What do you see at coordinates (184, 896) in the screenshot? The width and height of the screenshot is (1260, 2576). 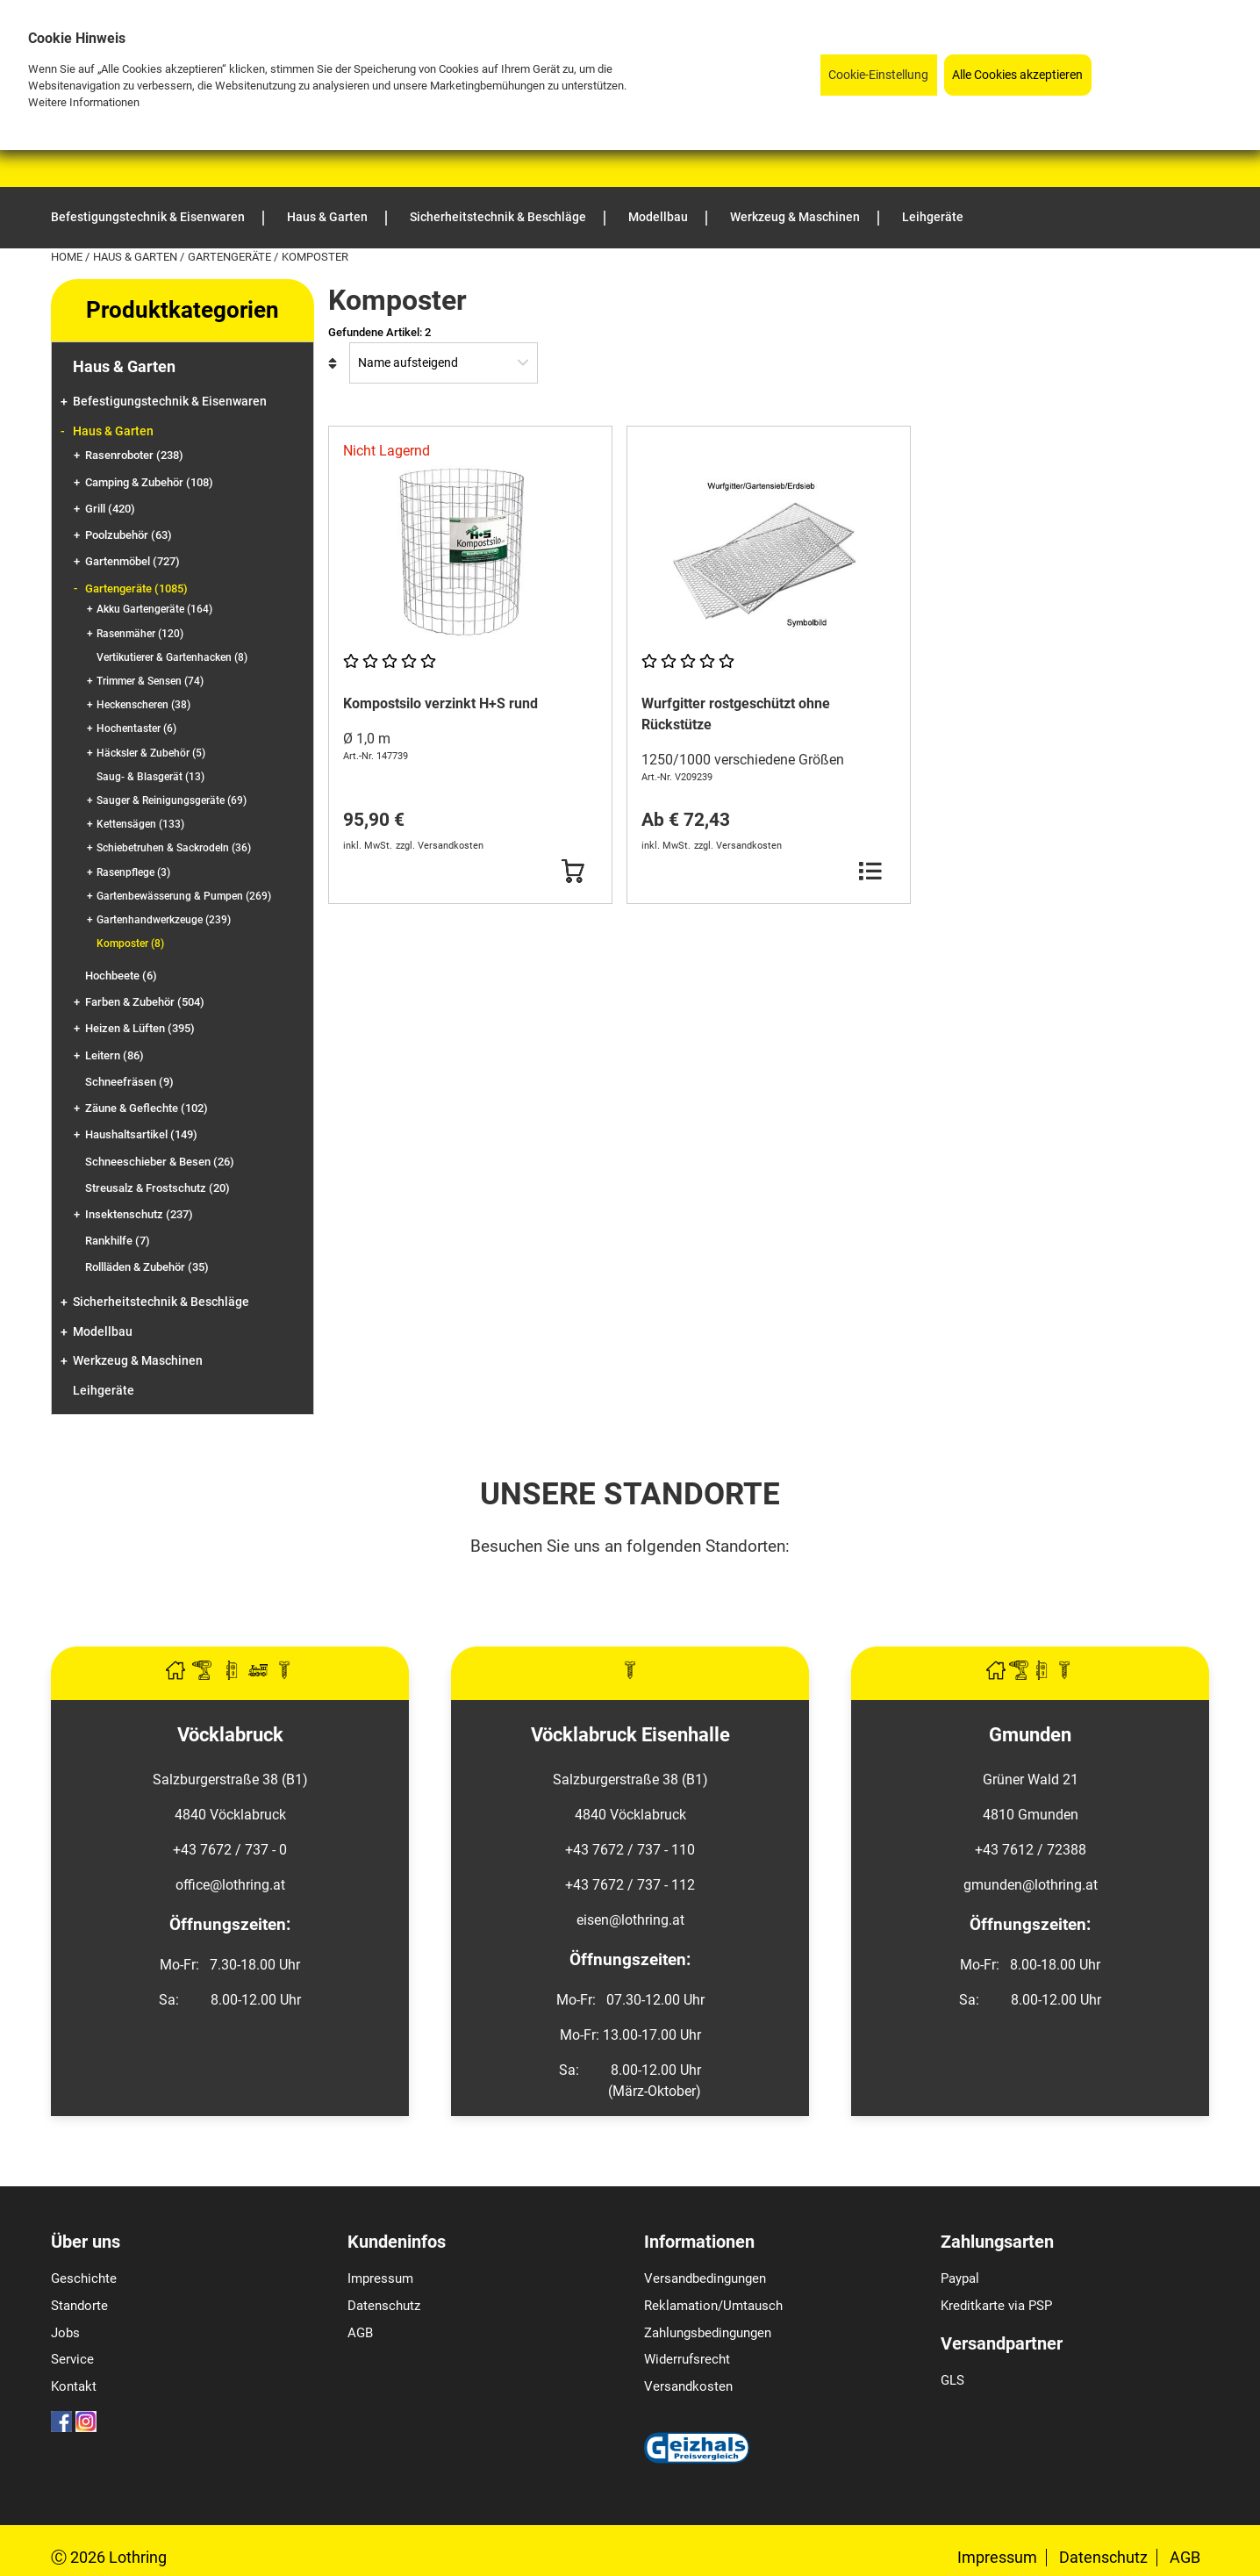 I see `Gartenbewässerung & Pumpen` at bounding box center [184, 896].